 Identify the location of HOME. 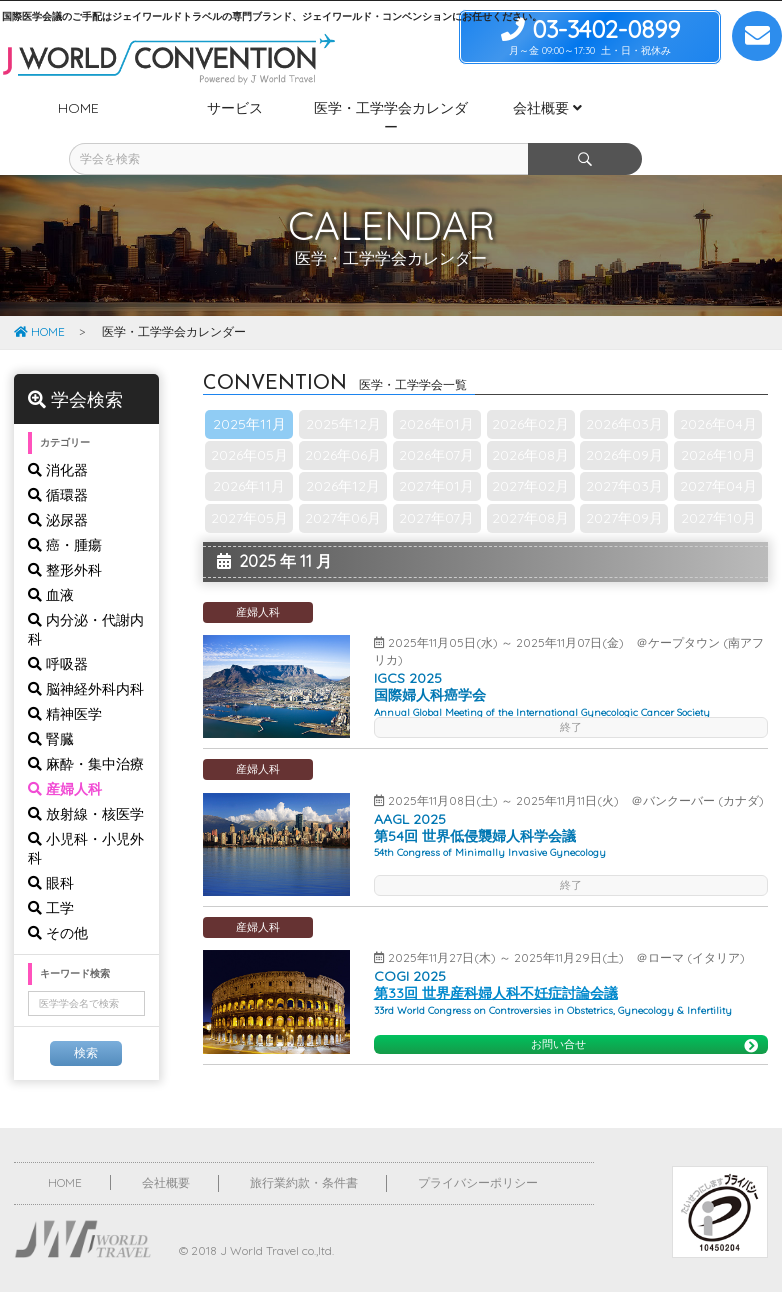
(39, 294).